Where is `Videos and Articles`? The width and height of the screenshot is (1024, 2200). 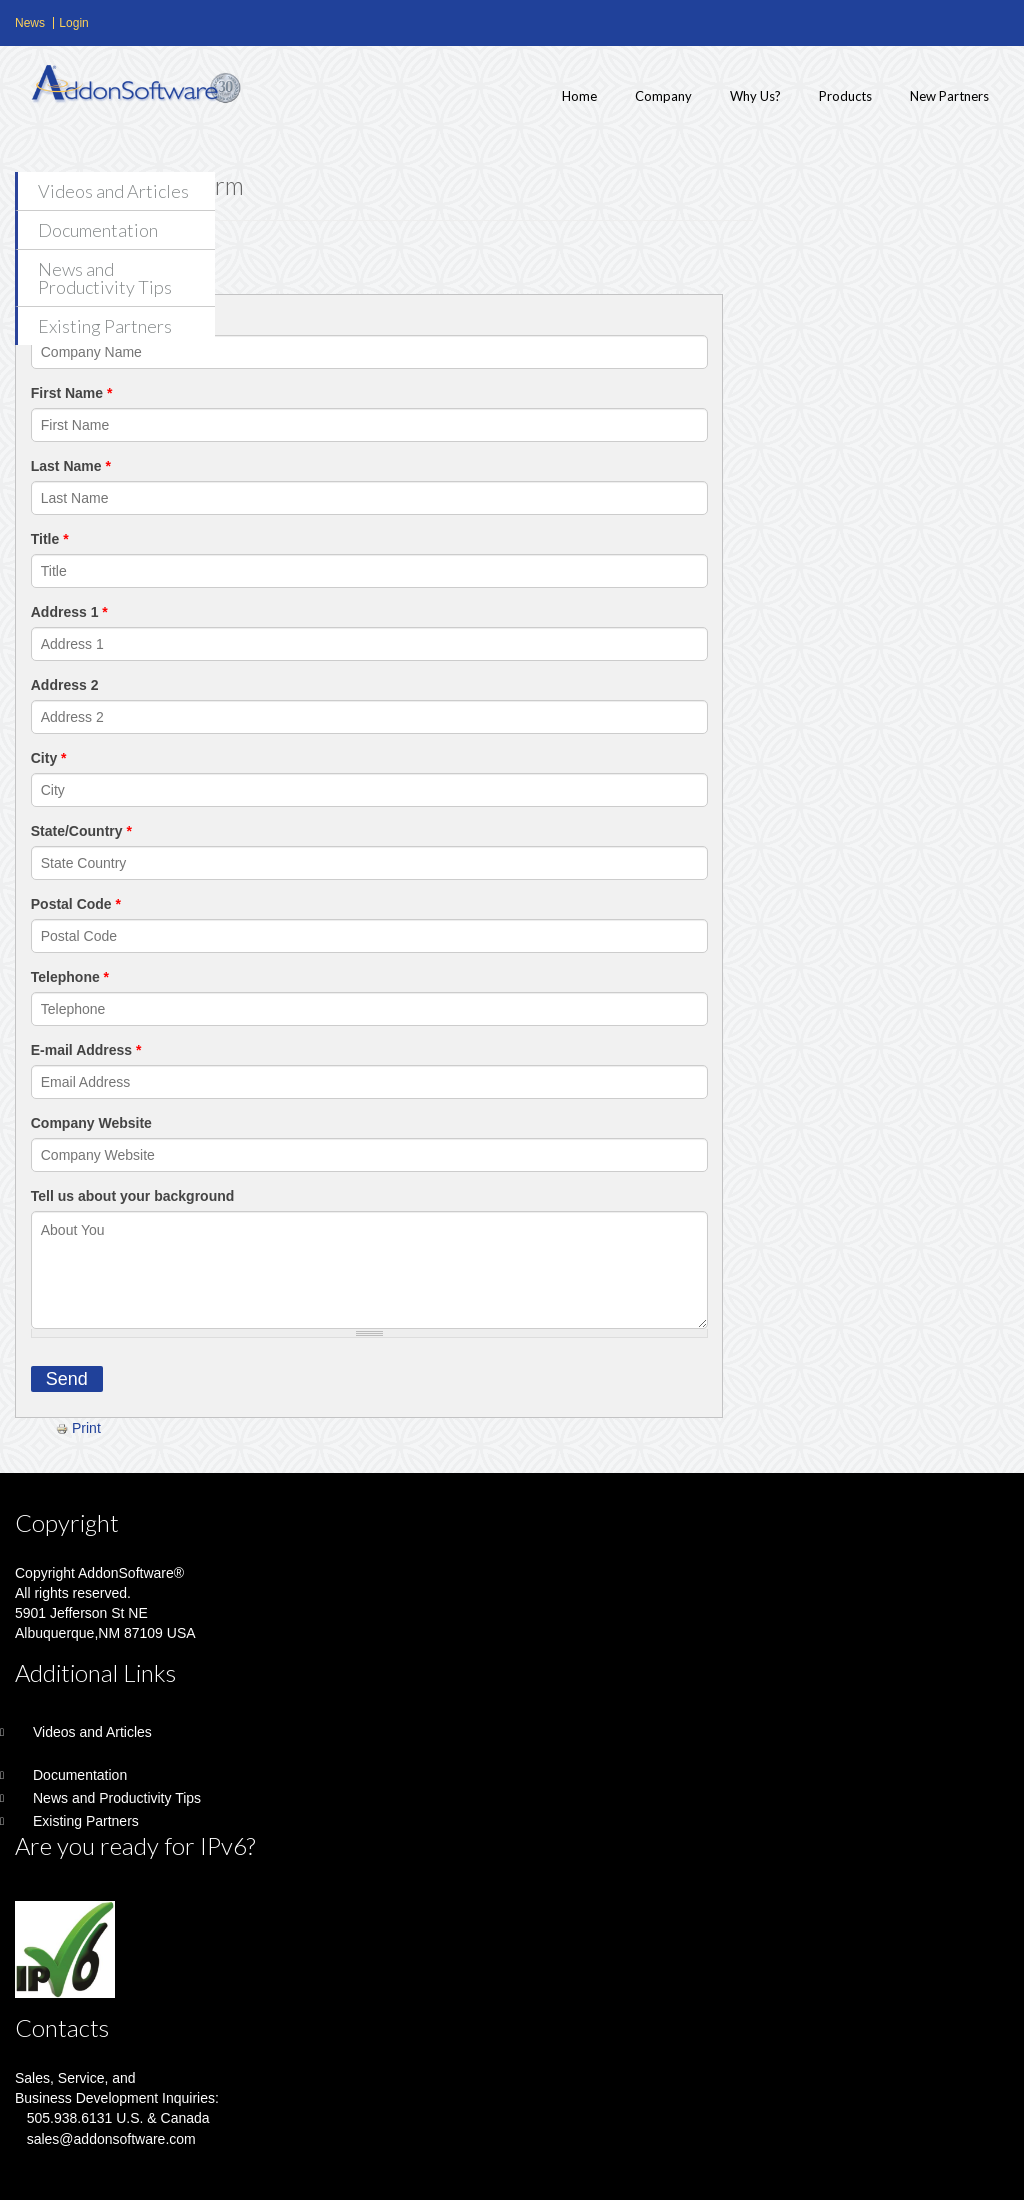 Videos and Articles is located at coordinates (113, 191).